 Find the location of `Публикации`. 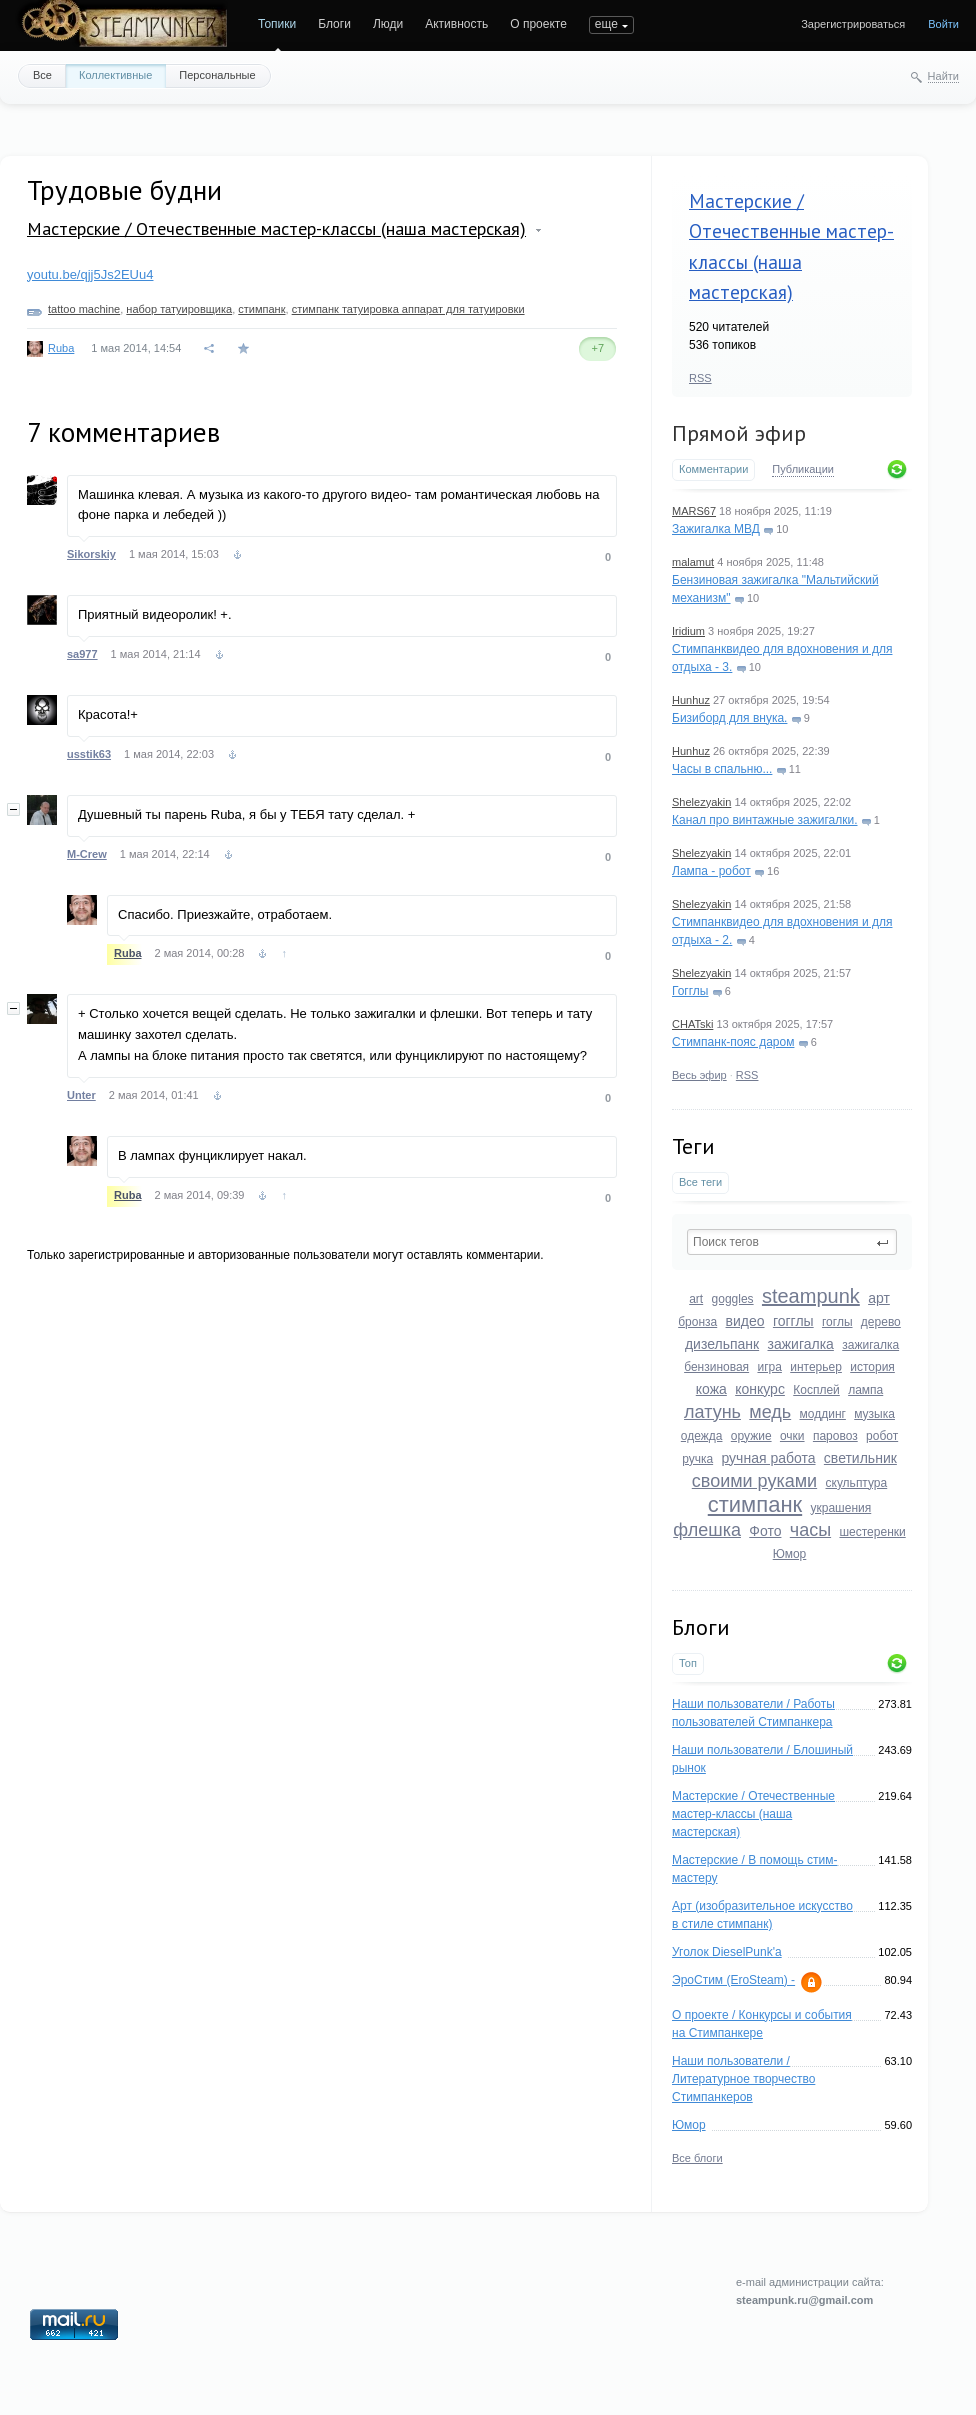

Публикации is located at coordinates (803, 469).